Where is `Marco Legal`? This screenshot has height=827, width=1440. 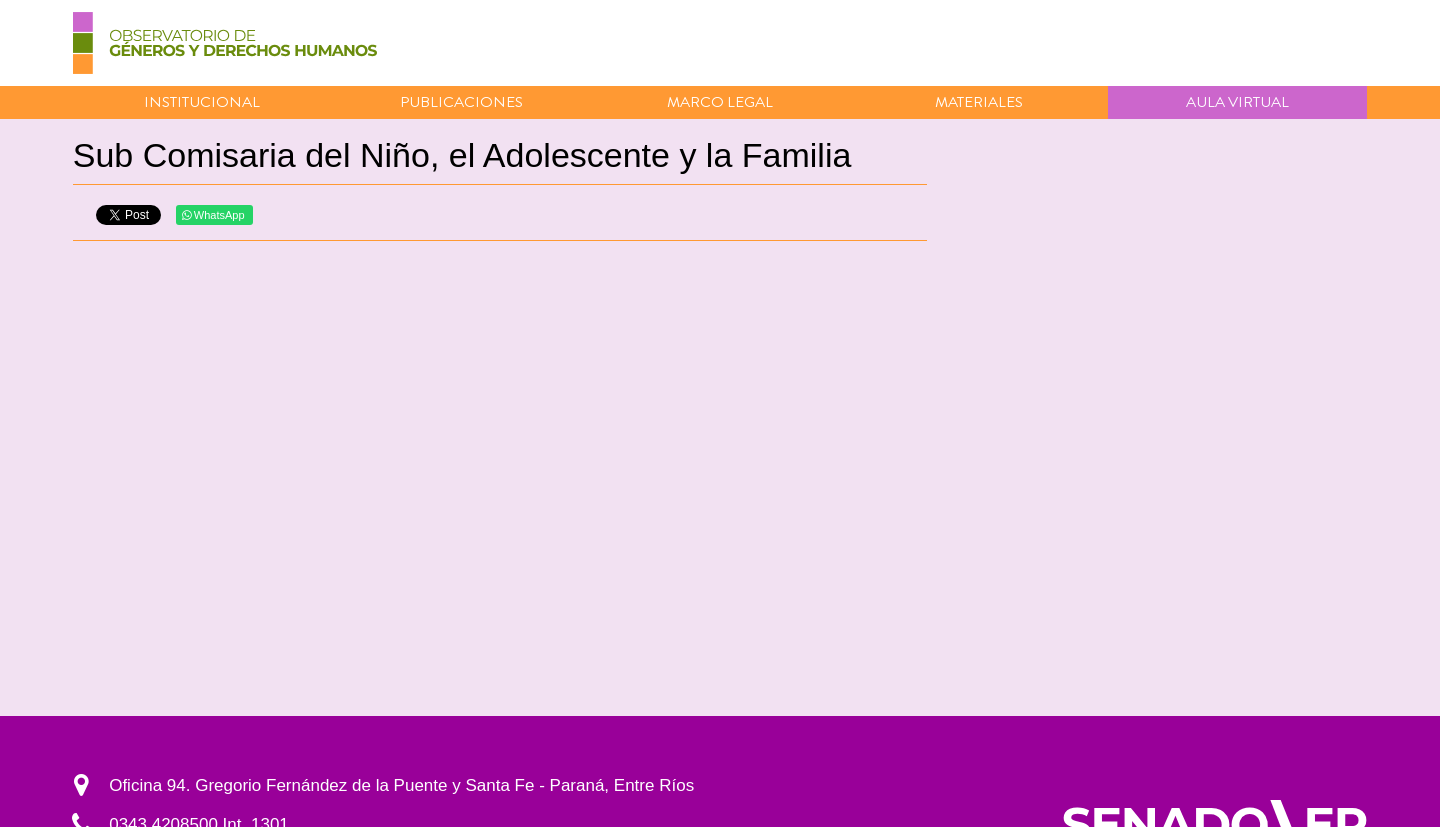 Marco Legal is located at coordinates (720, 102).